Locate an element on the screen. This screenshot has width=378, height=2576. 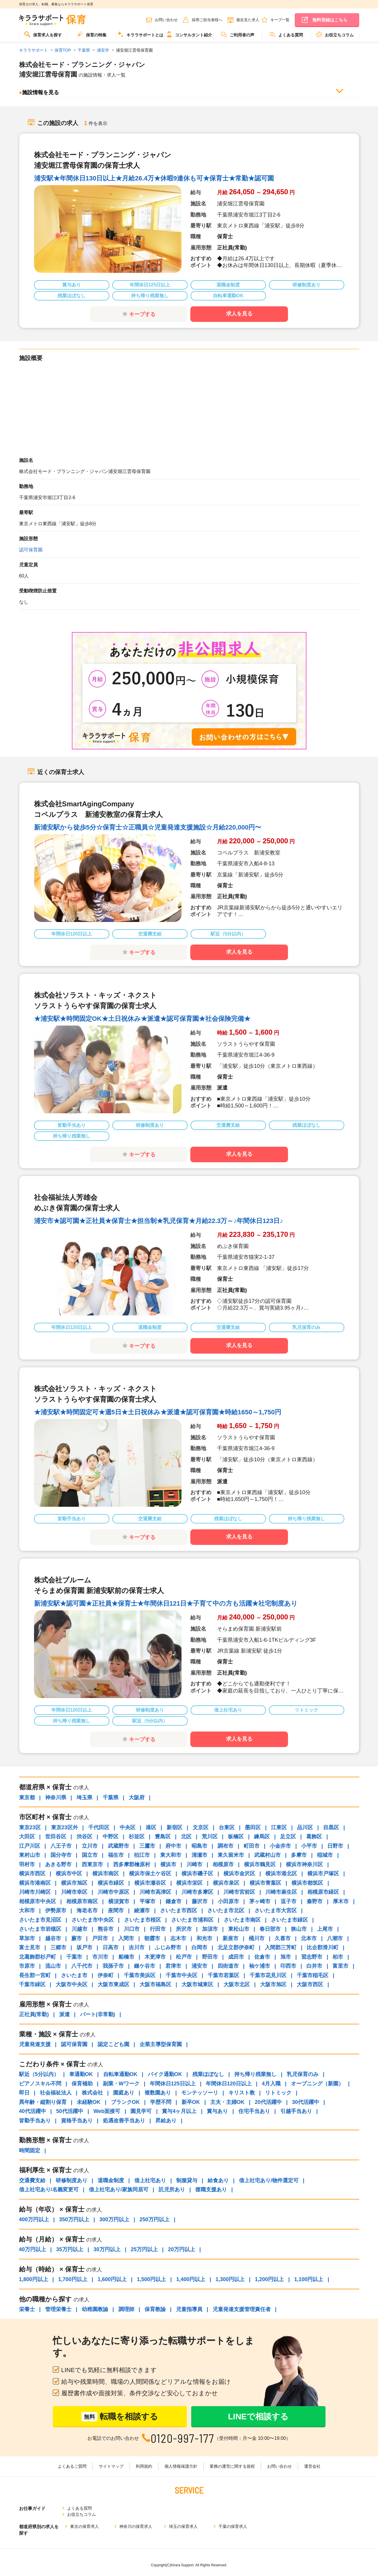
入間市 is located at coordinates (126, 1938).